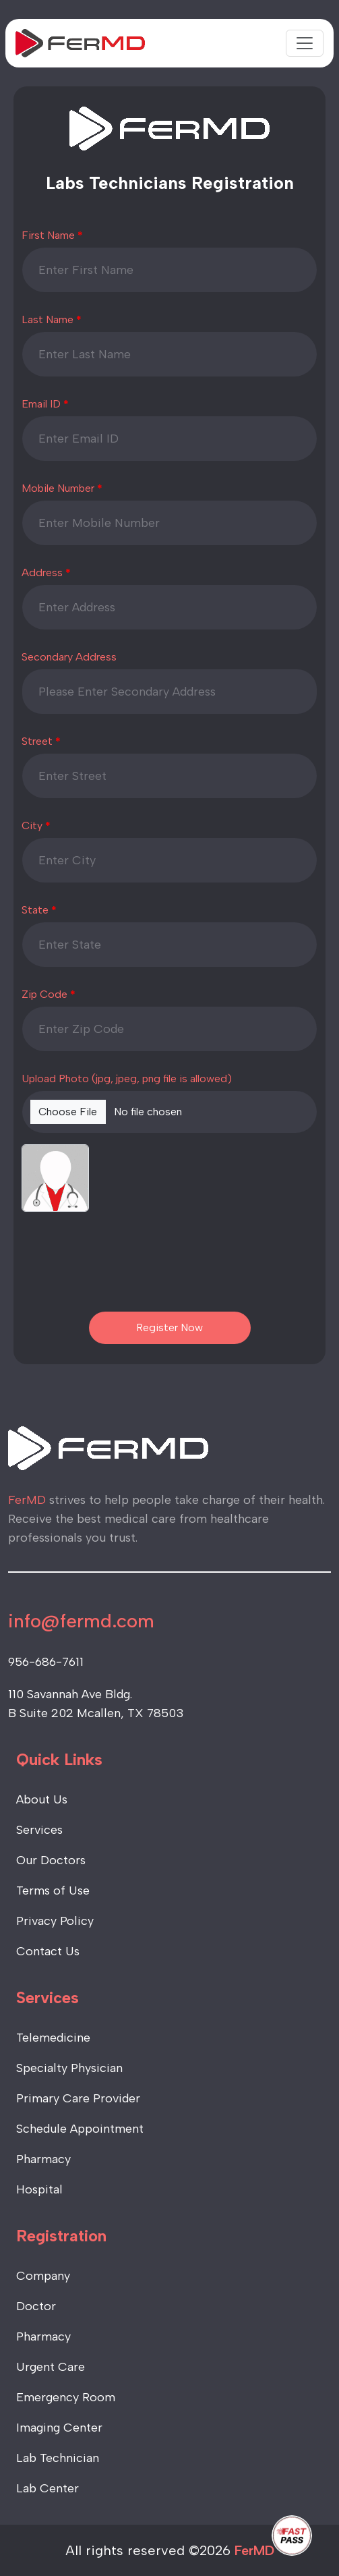 This screenshot has width=339, height=2576. I want to click on FerMD, so click(254, 2550).